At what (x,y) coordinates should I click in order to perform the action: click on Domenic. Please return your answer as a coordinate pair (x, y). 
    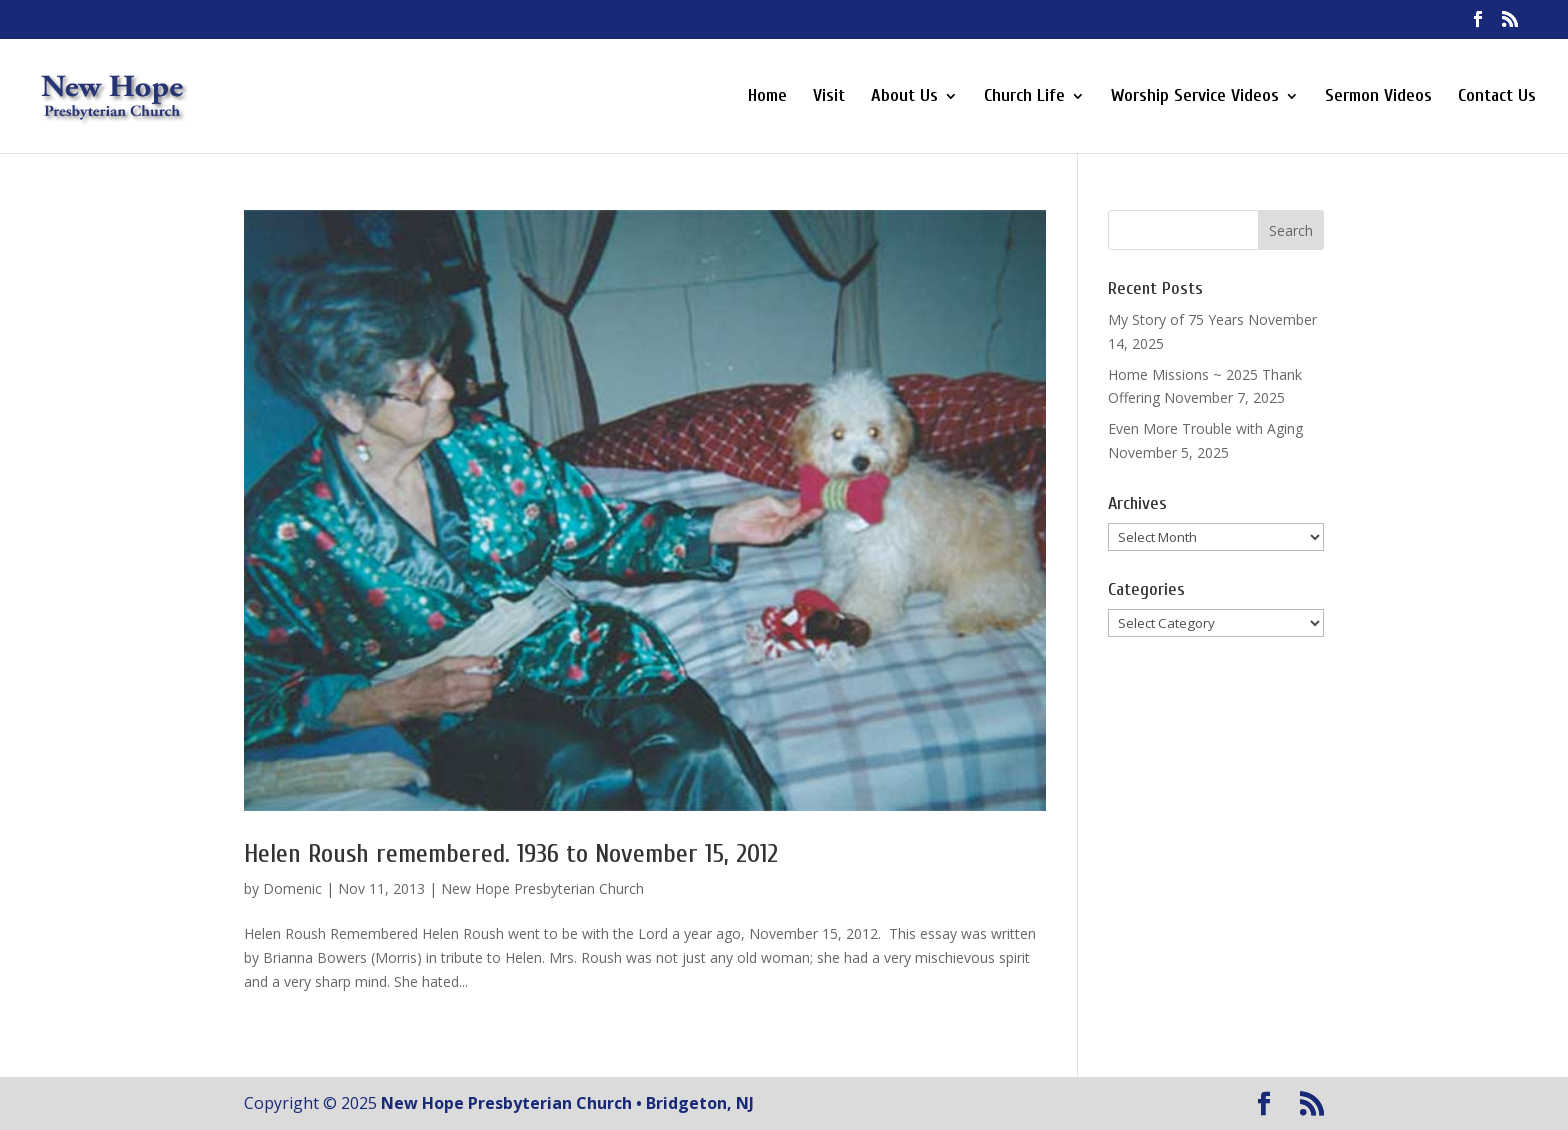
    Looking at the image, I should click on (292, 888).